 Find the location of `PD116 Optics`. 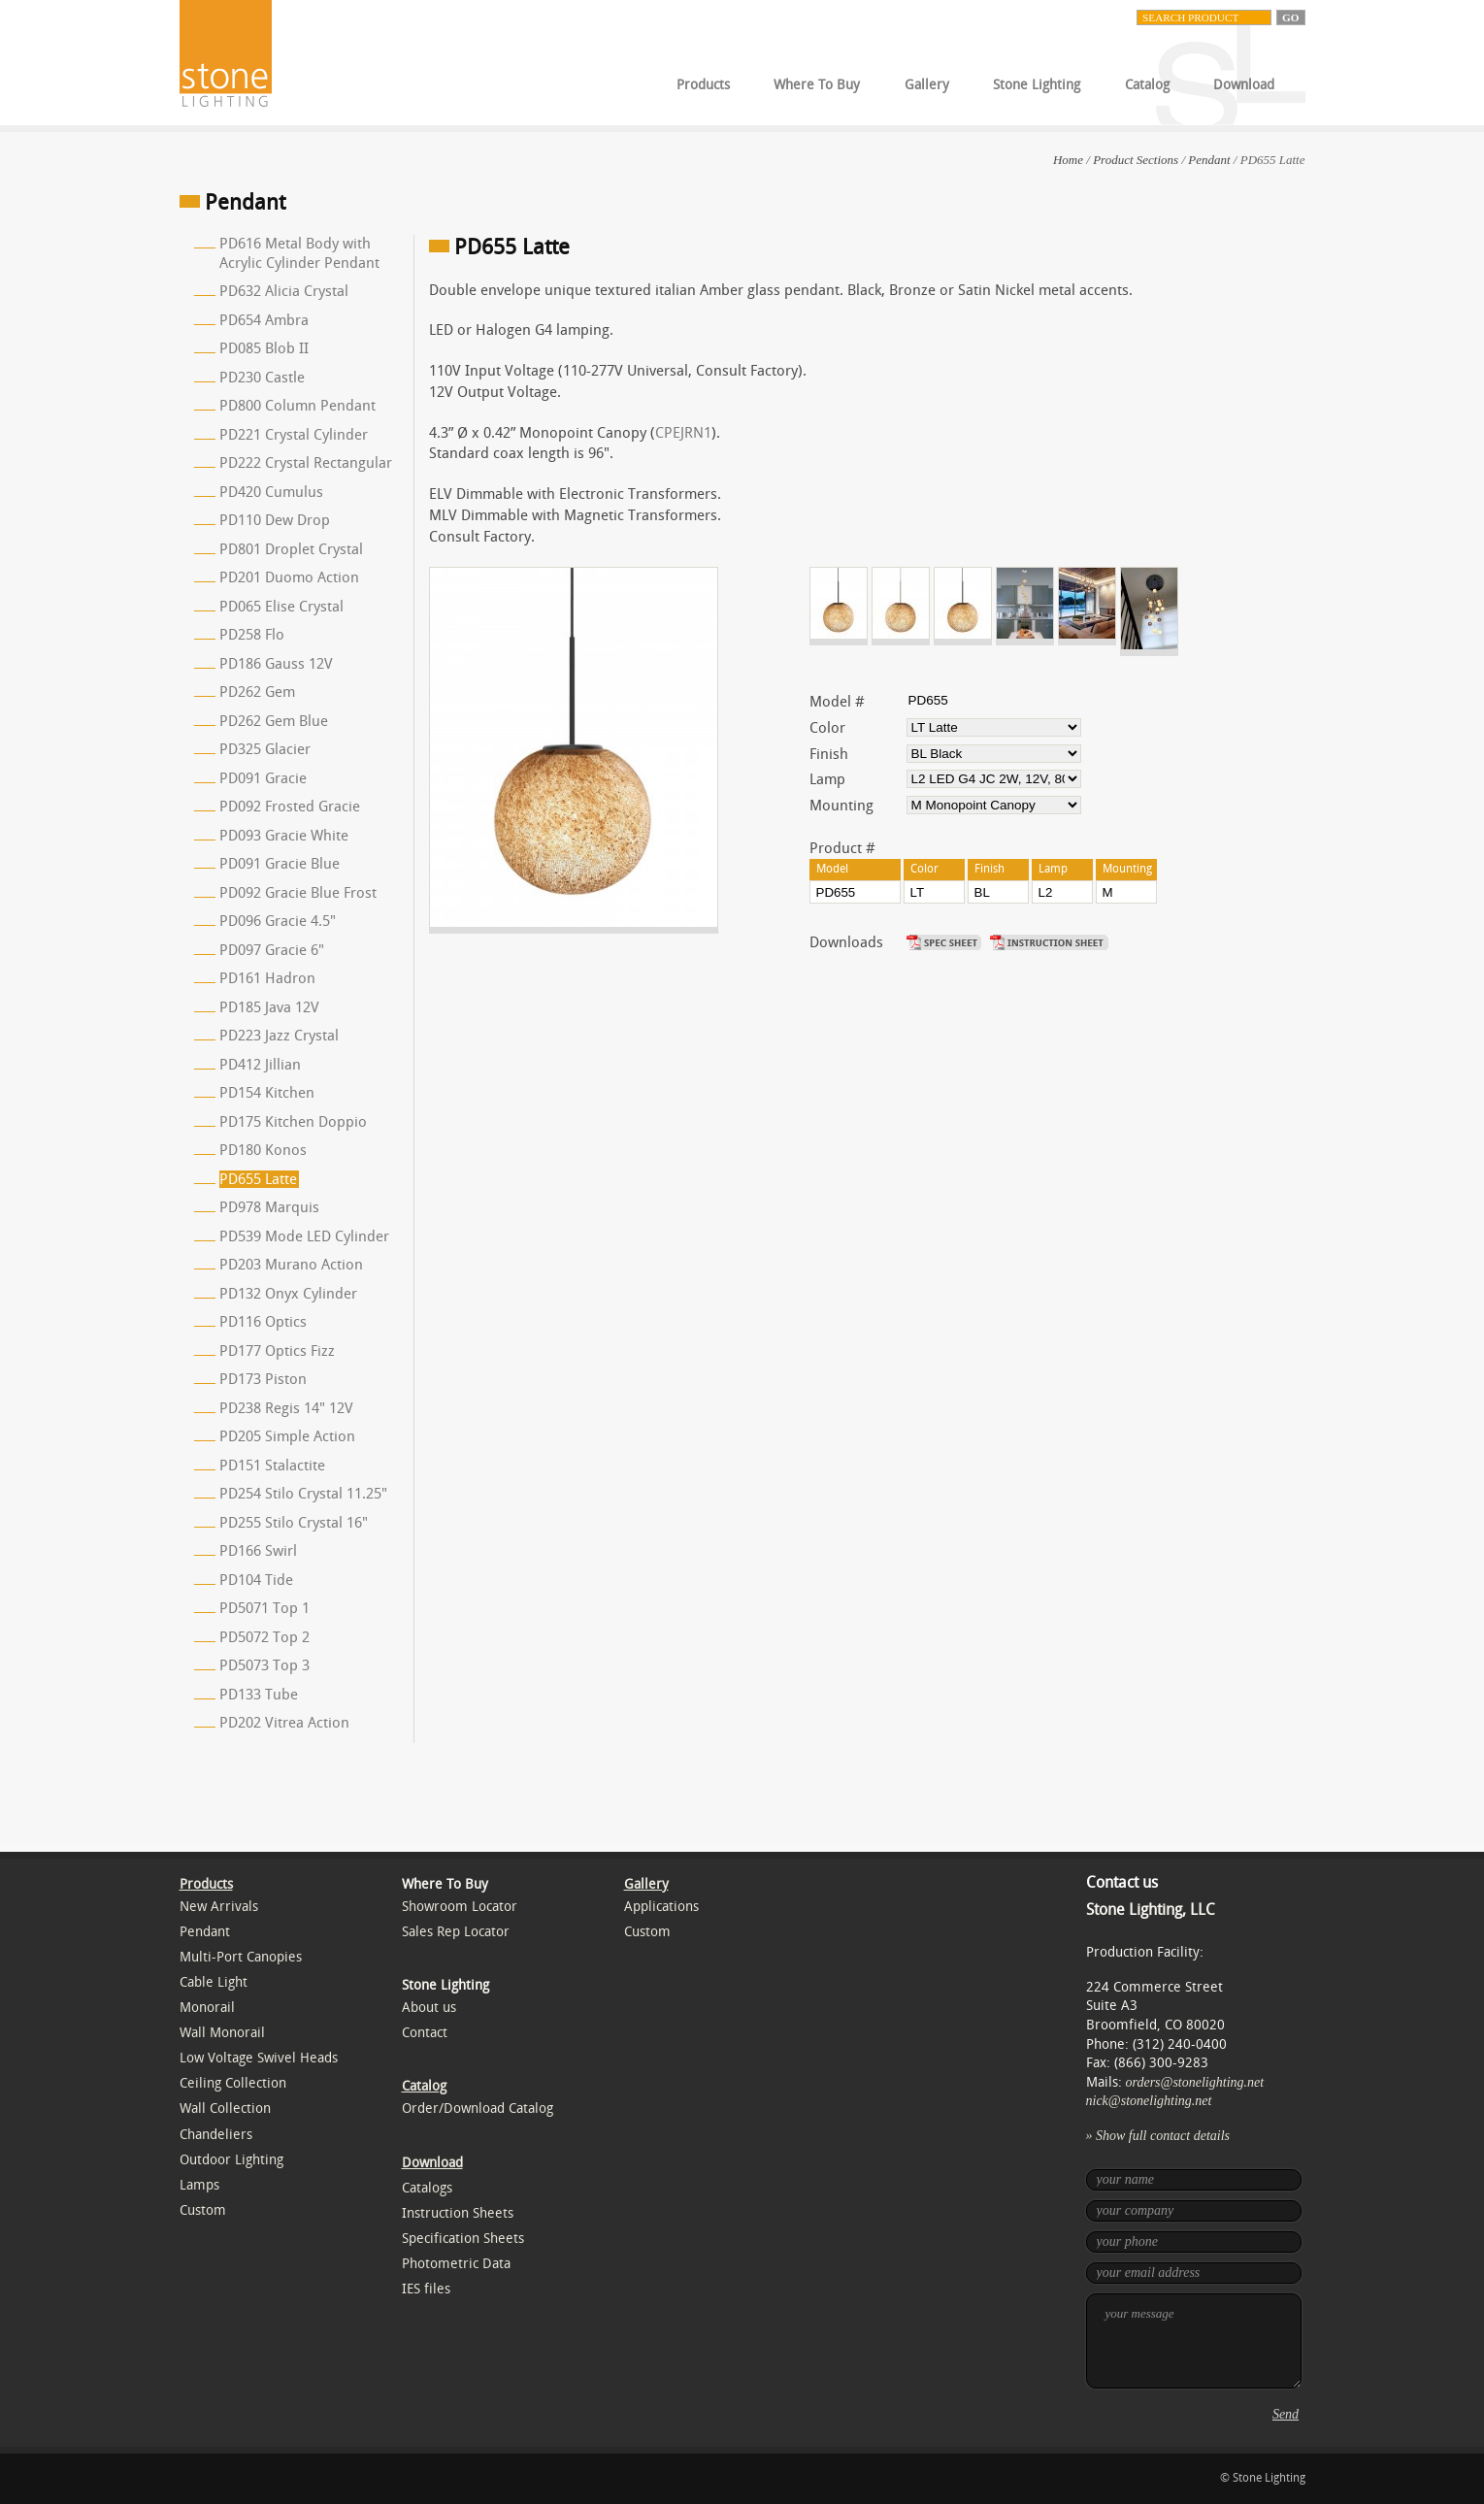

PD116 Optics is located at coordinates (263, 1322).